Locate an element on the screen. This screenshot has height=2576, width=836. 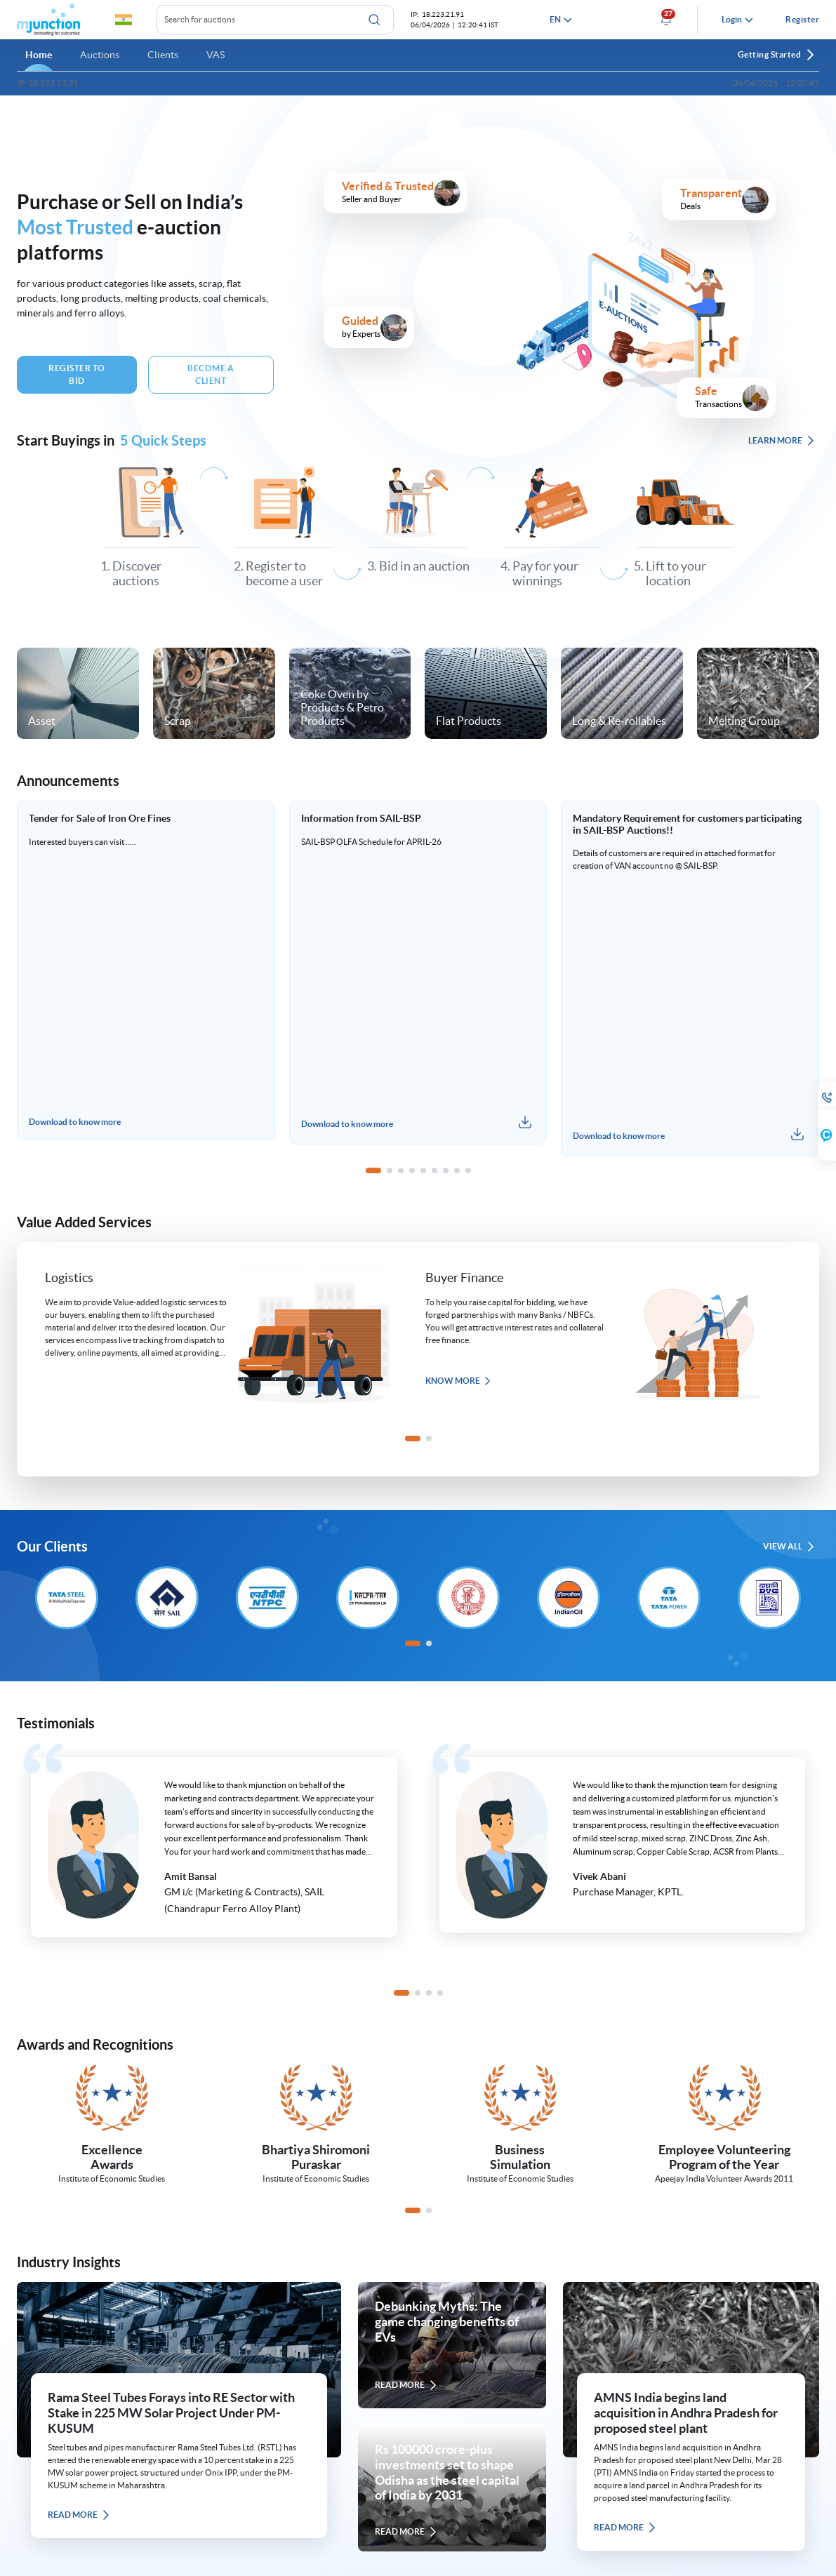
Home is located at coordinates (38, 54).